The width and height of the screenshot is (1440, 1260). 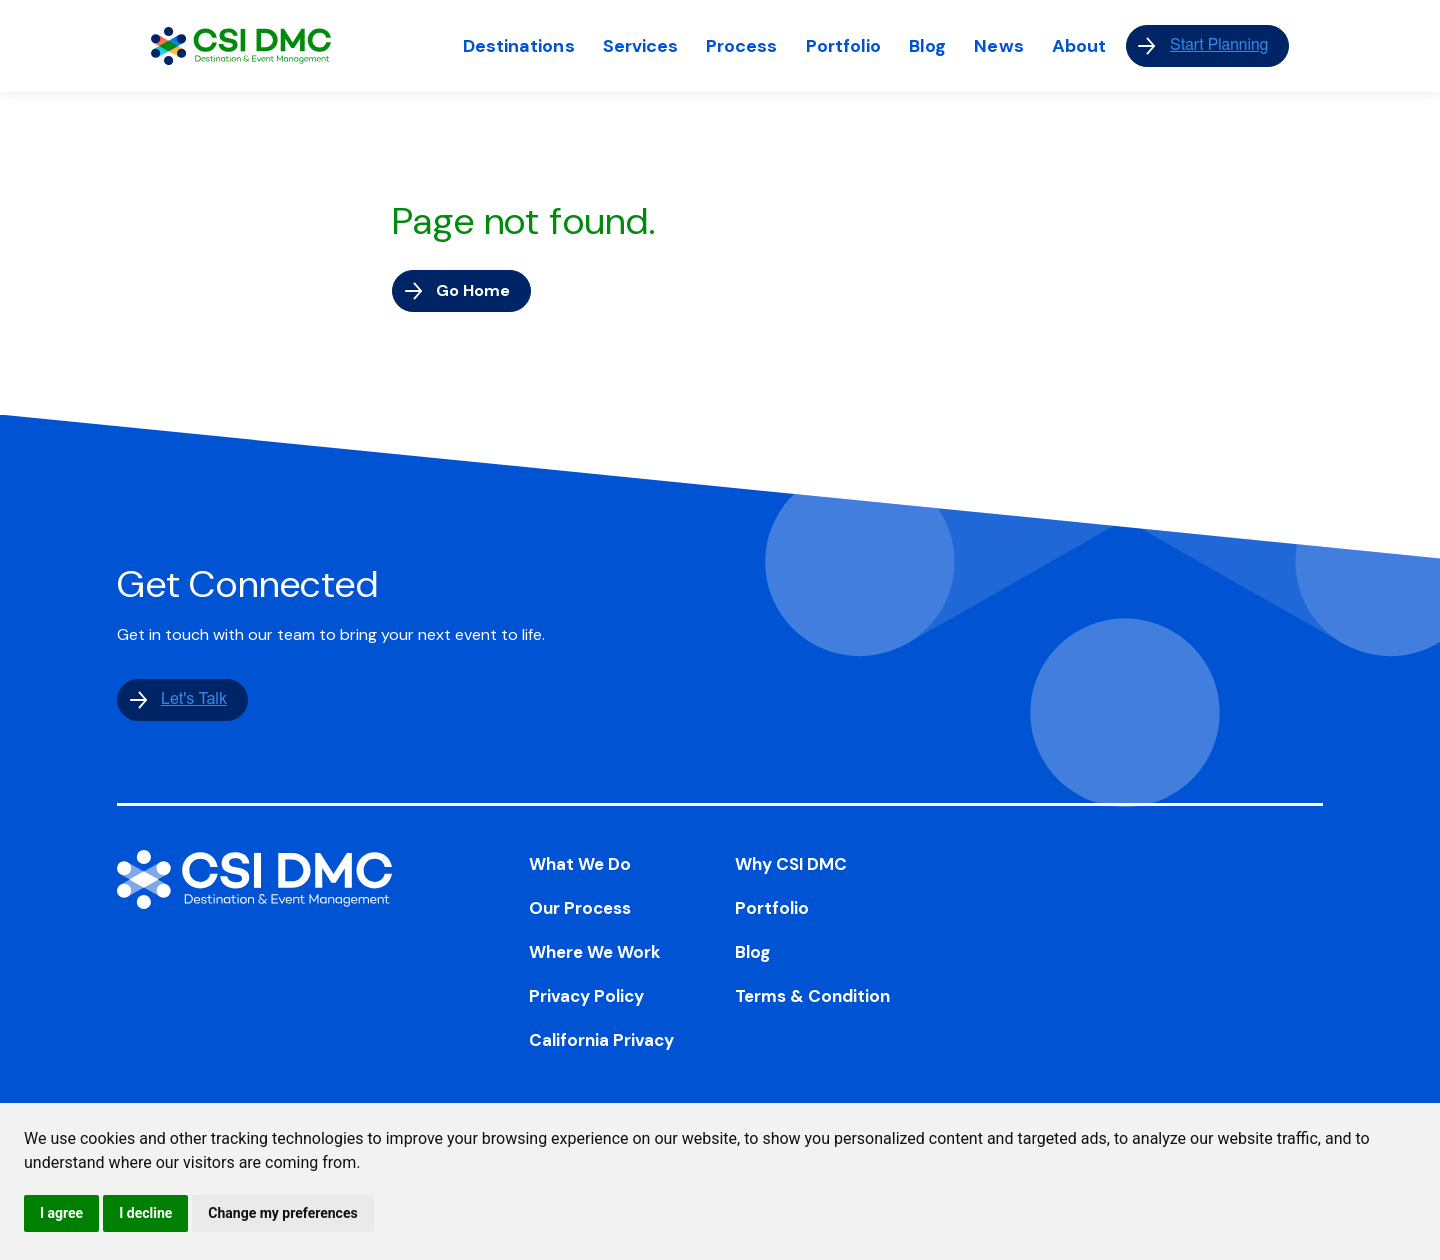 I want to click on Go Home, so click(x=473, y=290).